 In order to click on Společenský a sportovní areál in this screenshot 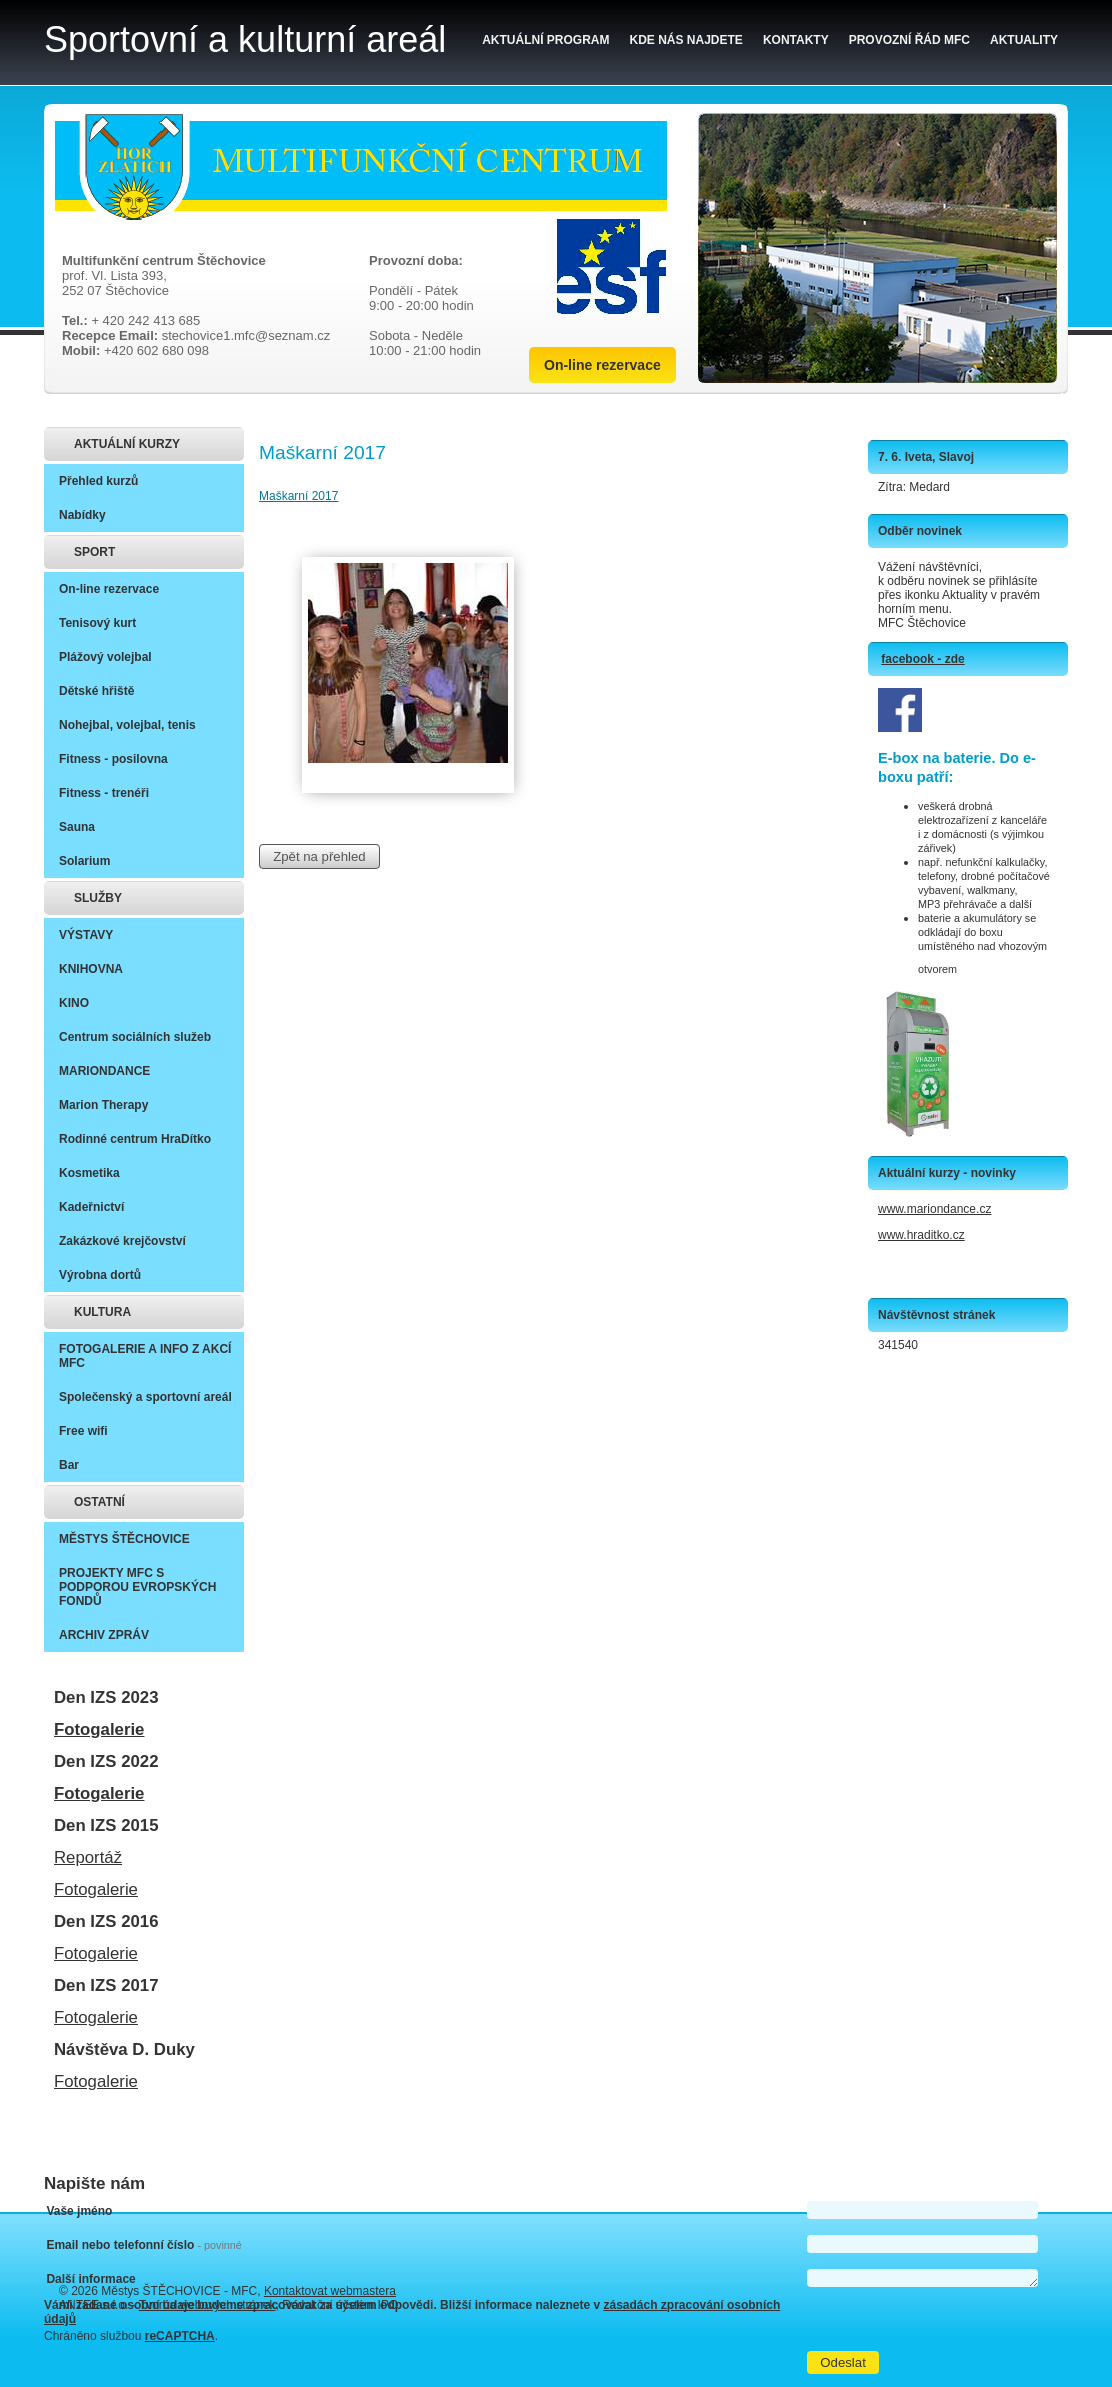, I will do `click(145, 1397)`.